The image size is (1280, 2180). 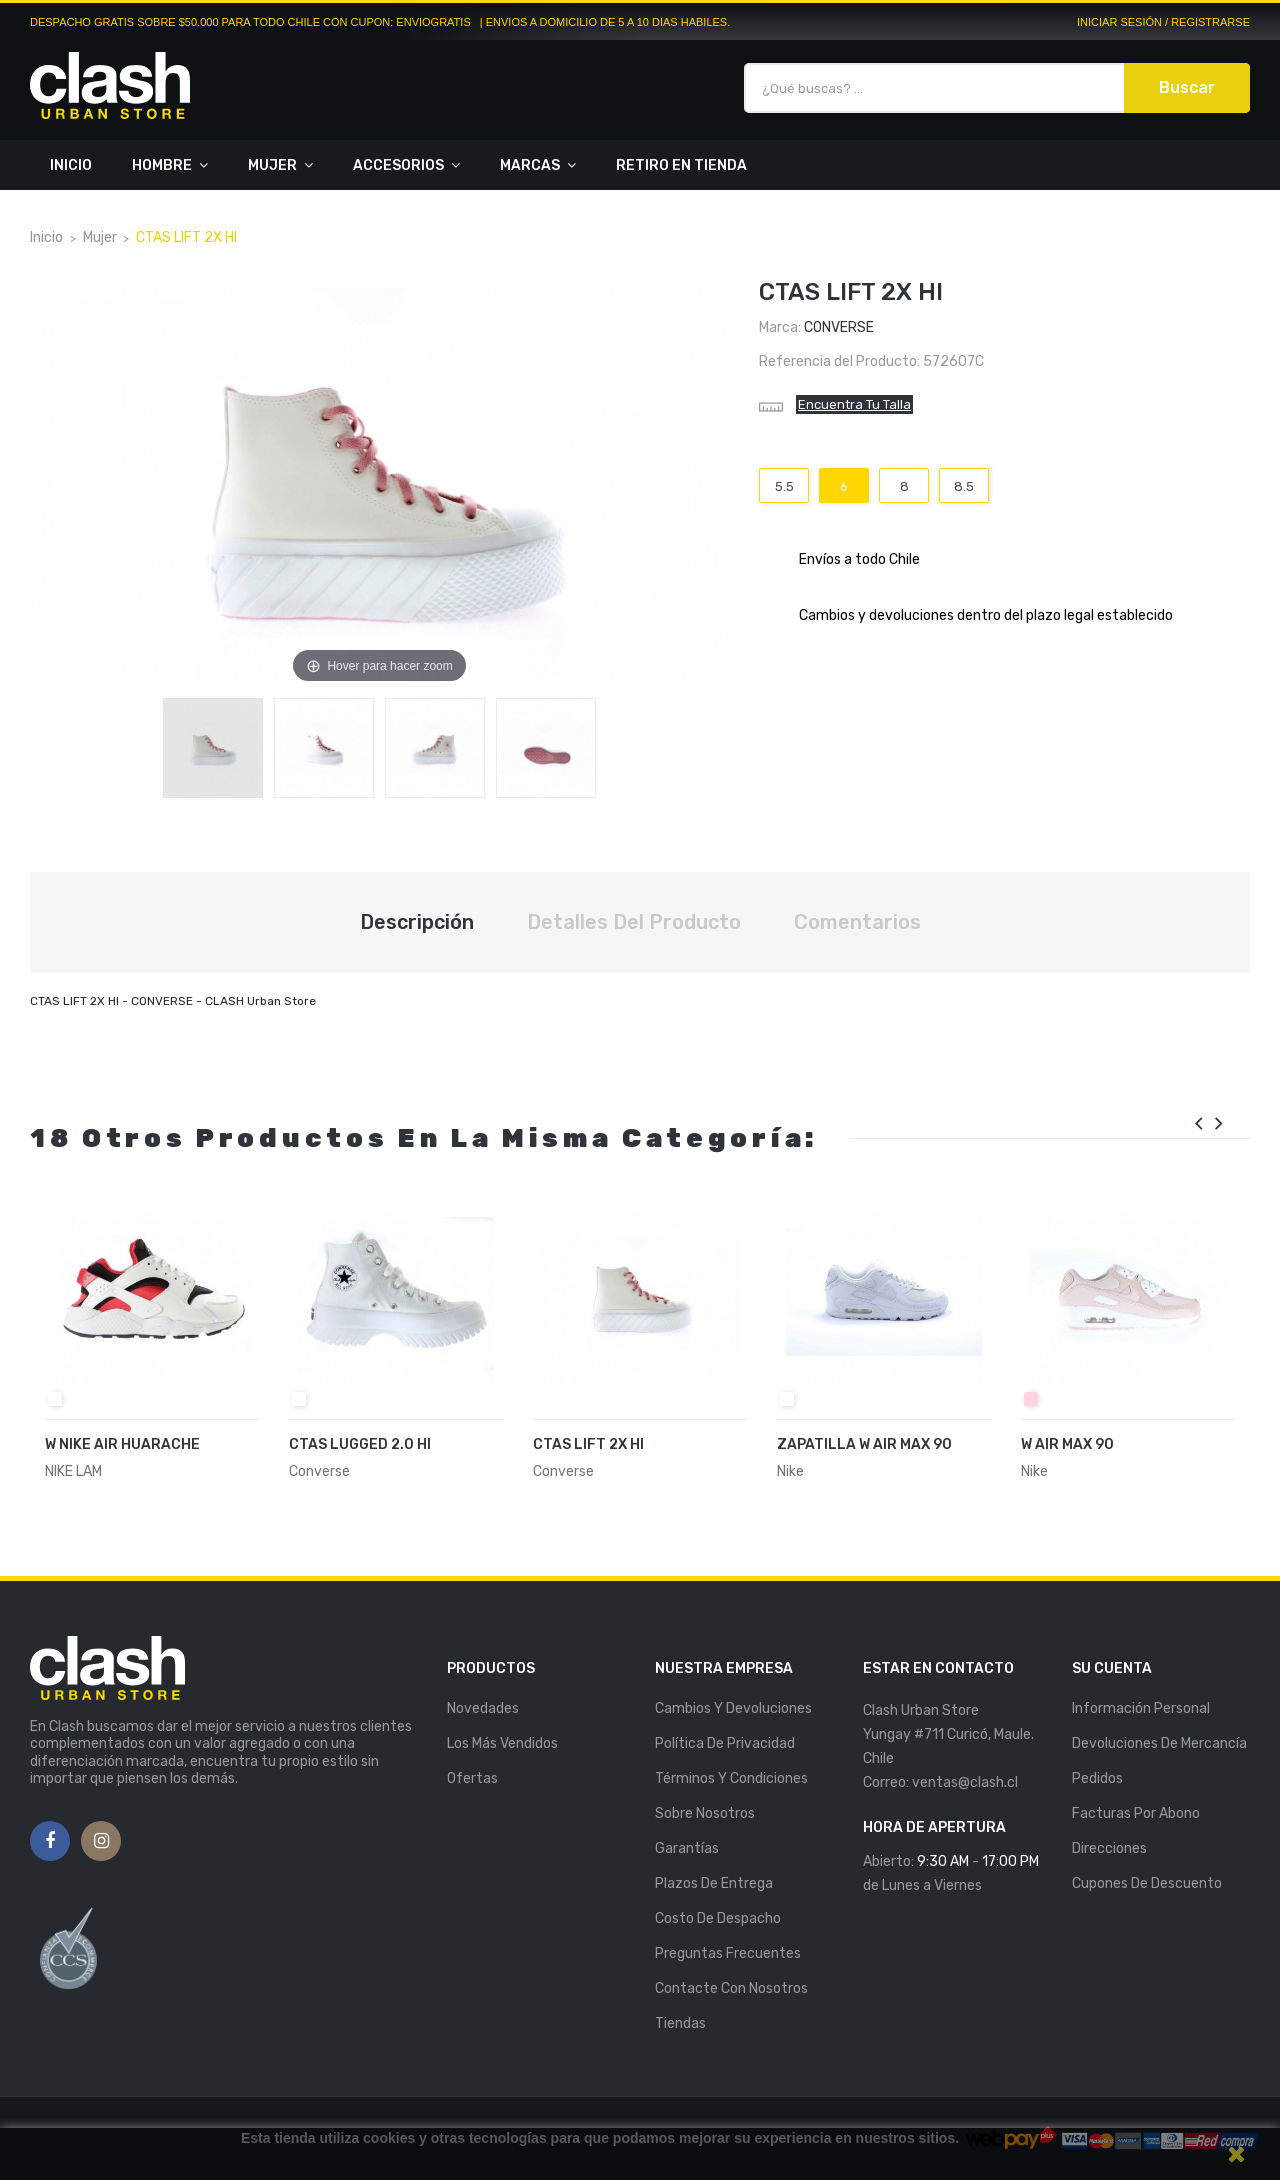 I want to click on Términos y Condiciones, so click(x=731, y=1778).